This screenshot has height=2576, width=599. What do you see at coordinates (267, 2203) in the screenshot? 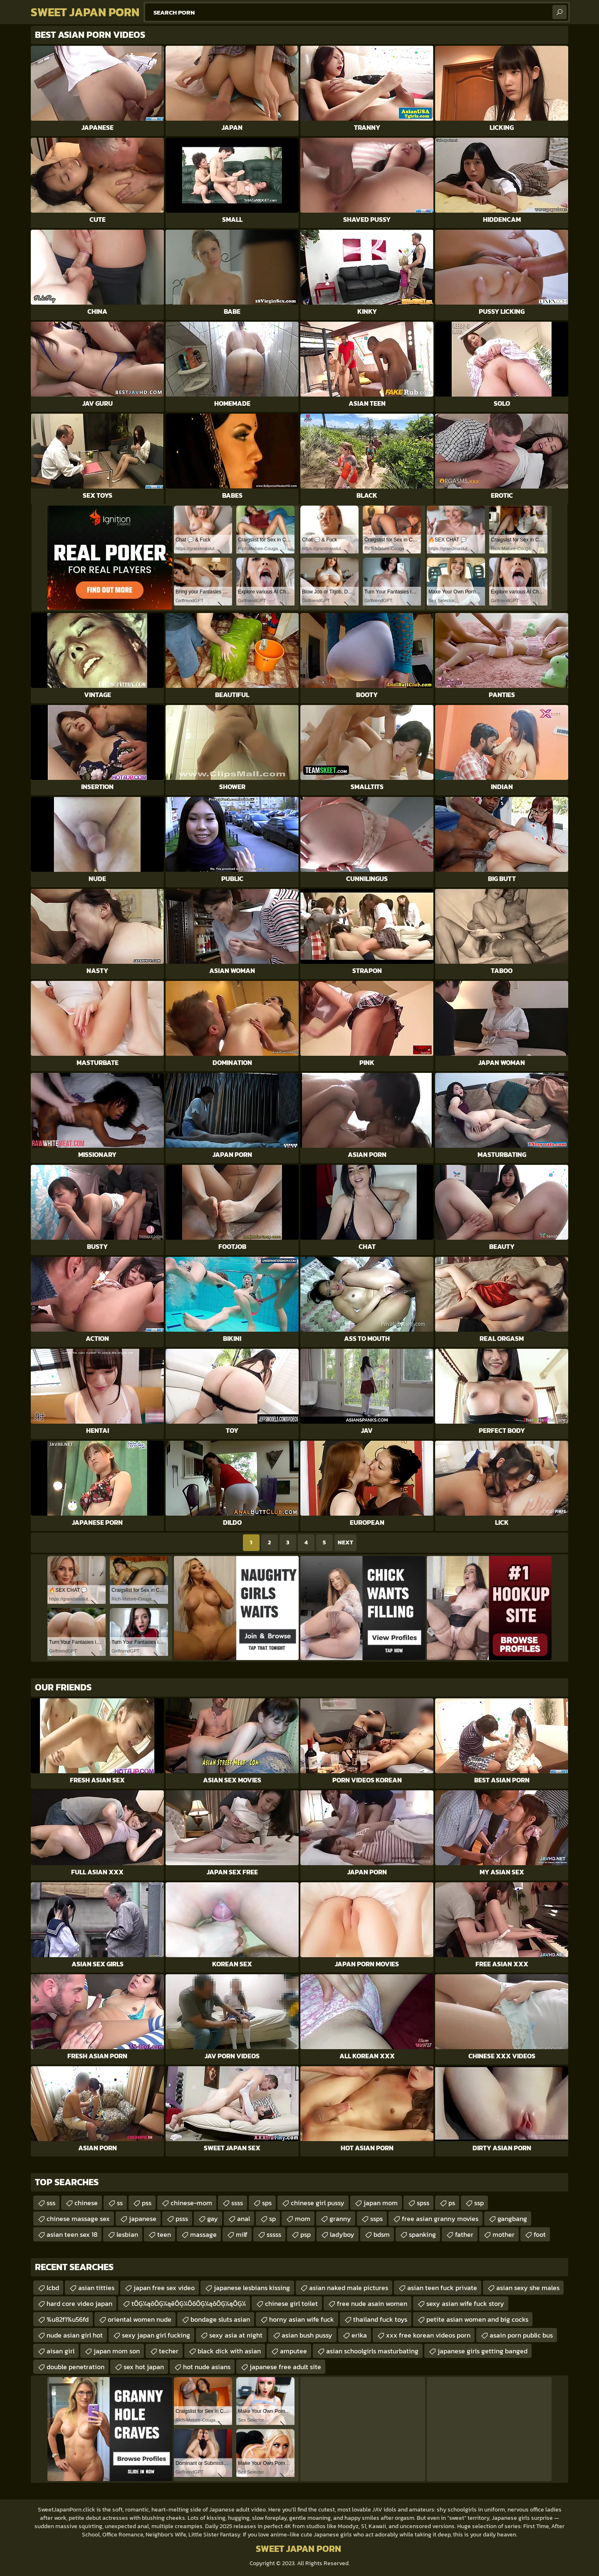
I see `sps` at bounding box center [267, 2203].